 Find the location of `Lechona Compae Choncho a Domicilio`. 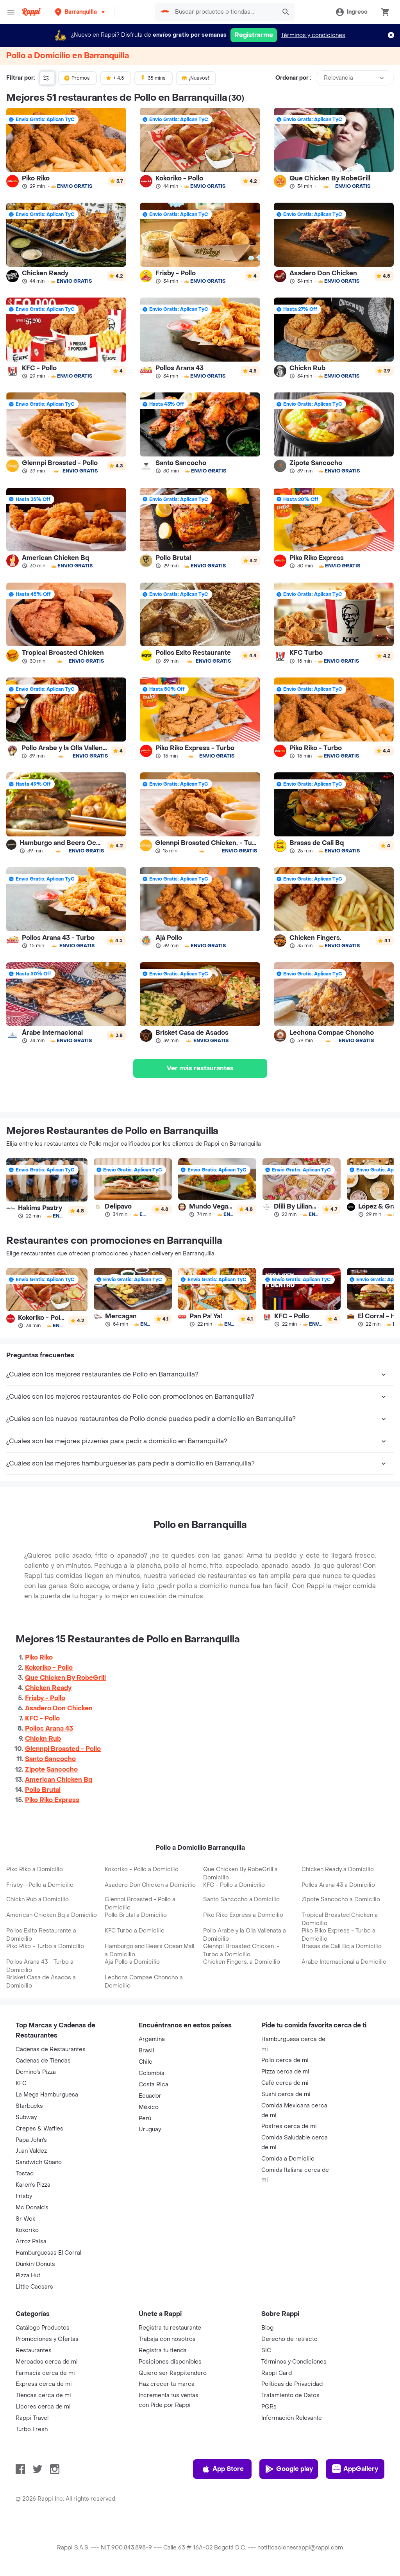

Lechona Compae Choncho a Domicilio is located at coordinates (144, 1981).